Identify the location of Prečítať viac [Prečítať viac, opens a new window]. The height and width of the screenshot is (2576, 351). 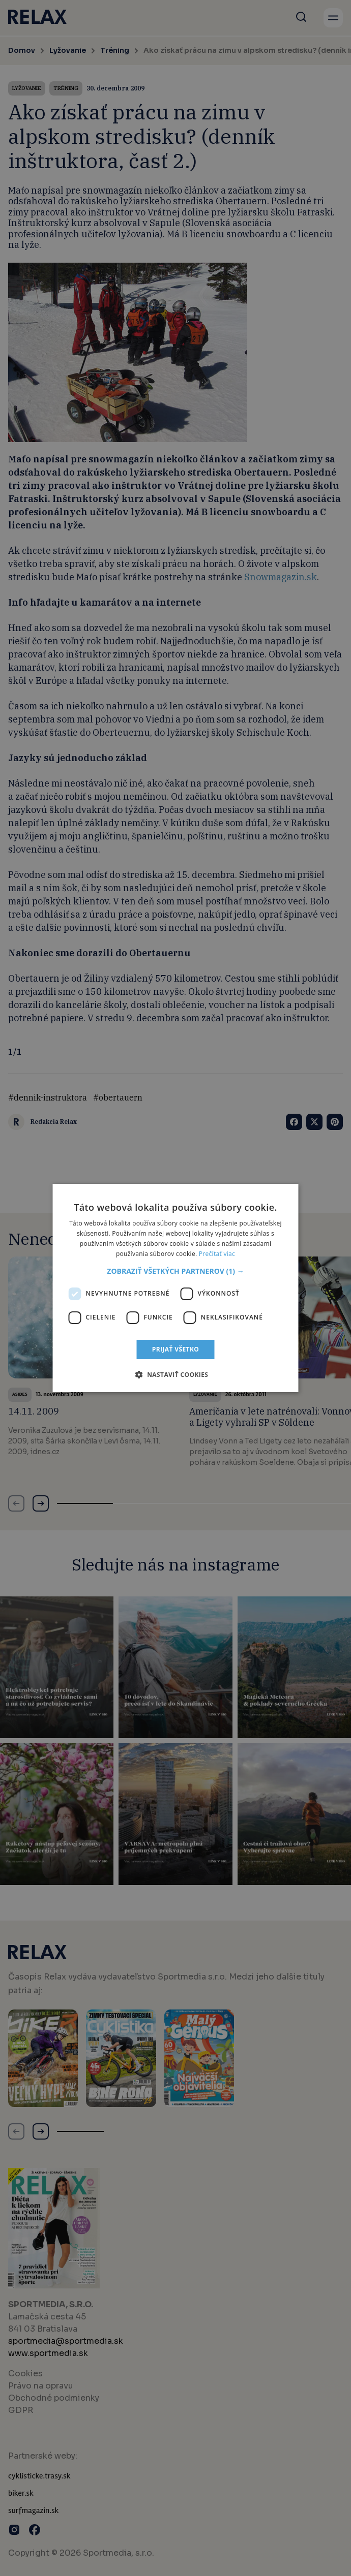
(217, 1253).